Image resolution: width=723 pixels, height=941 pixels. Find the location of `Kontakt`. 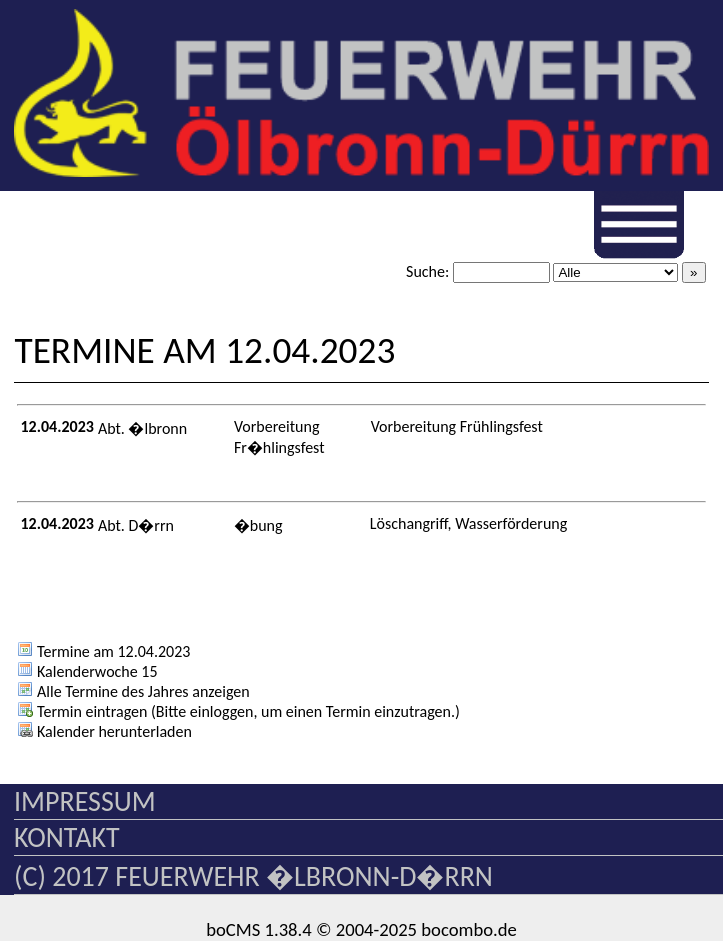

Kontakt is located at coordinates (67, 837).